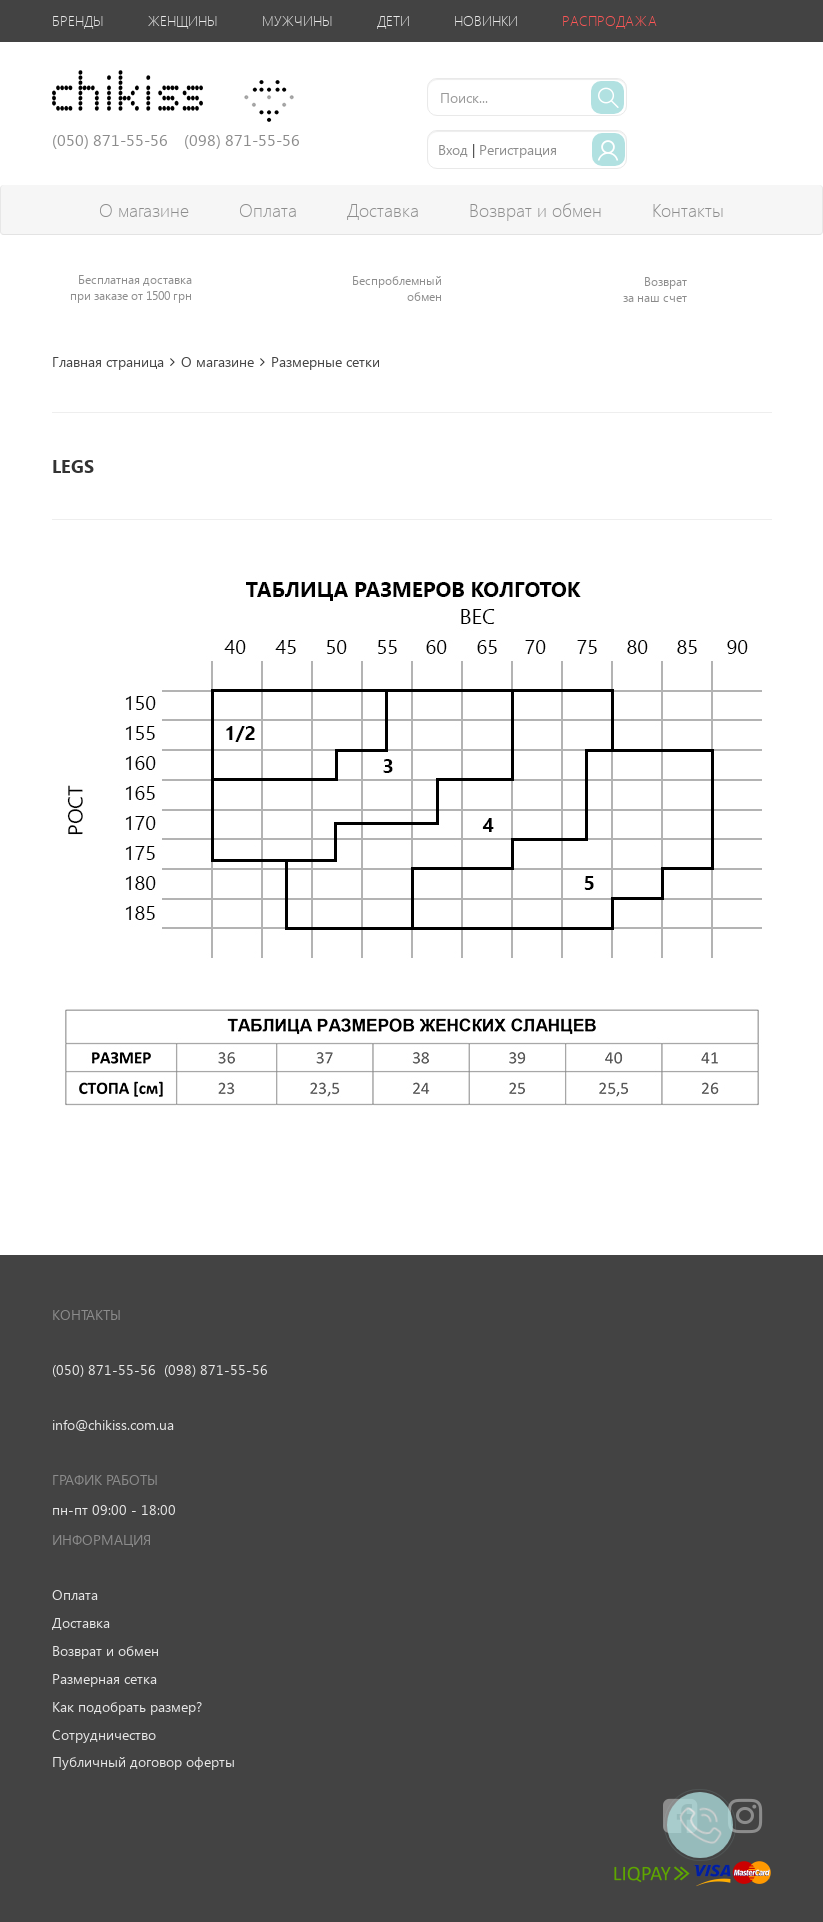  I want to click on Контакты, so click(688, 210).